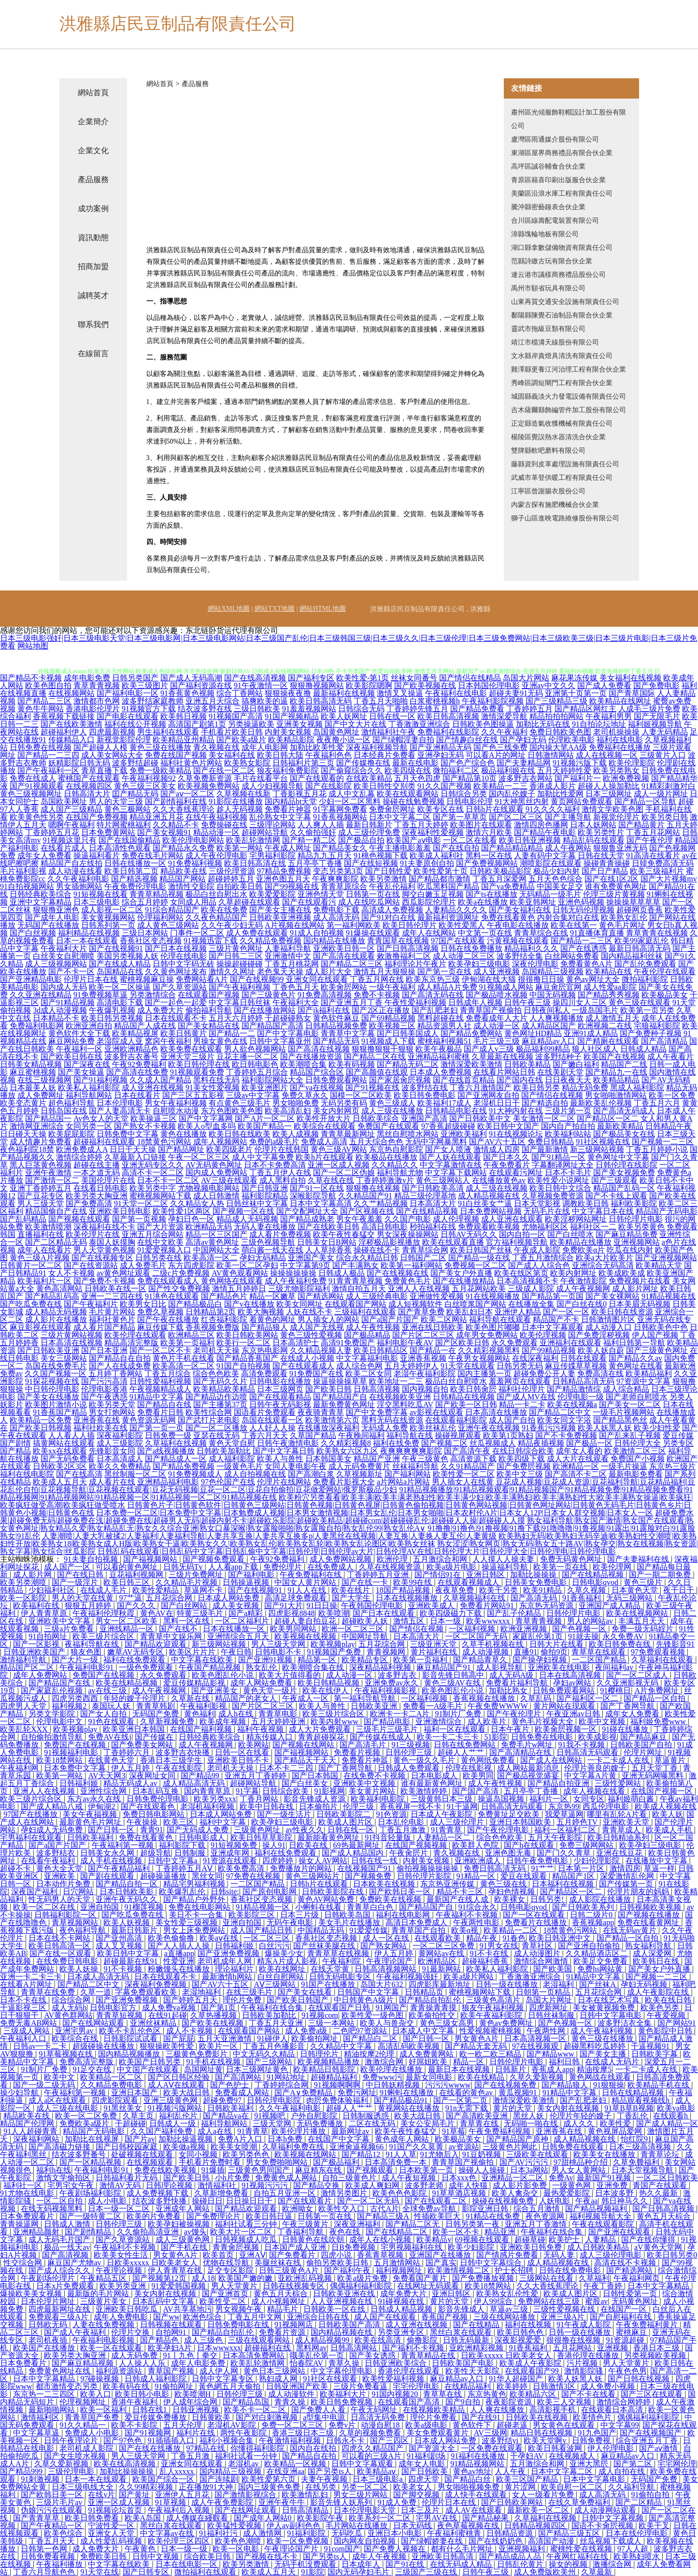 This screenshot has height=2576, width=698. I want to click on 香港午夜福利, so click(135, 2402).